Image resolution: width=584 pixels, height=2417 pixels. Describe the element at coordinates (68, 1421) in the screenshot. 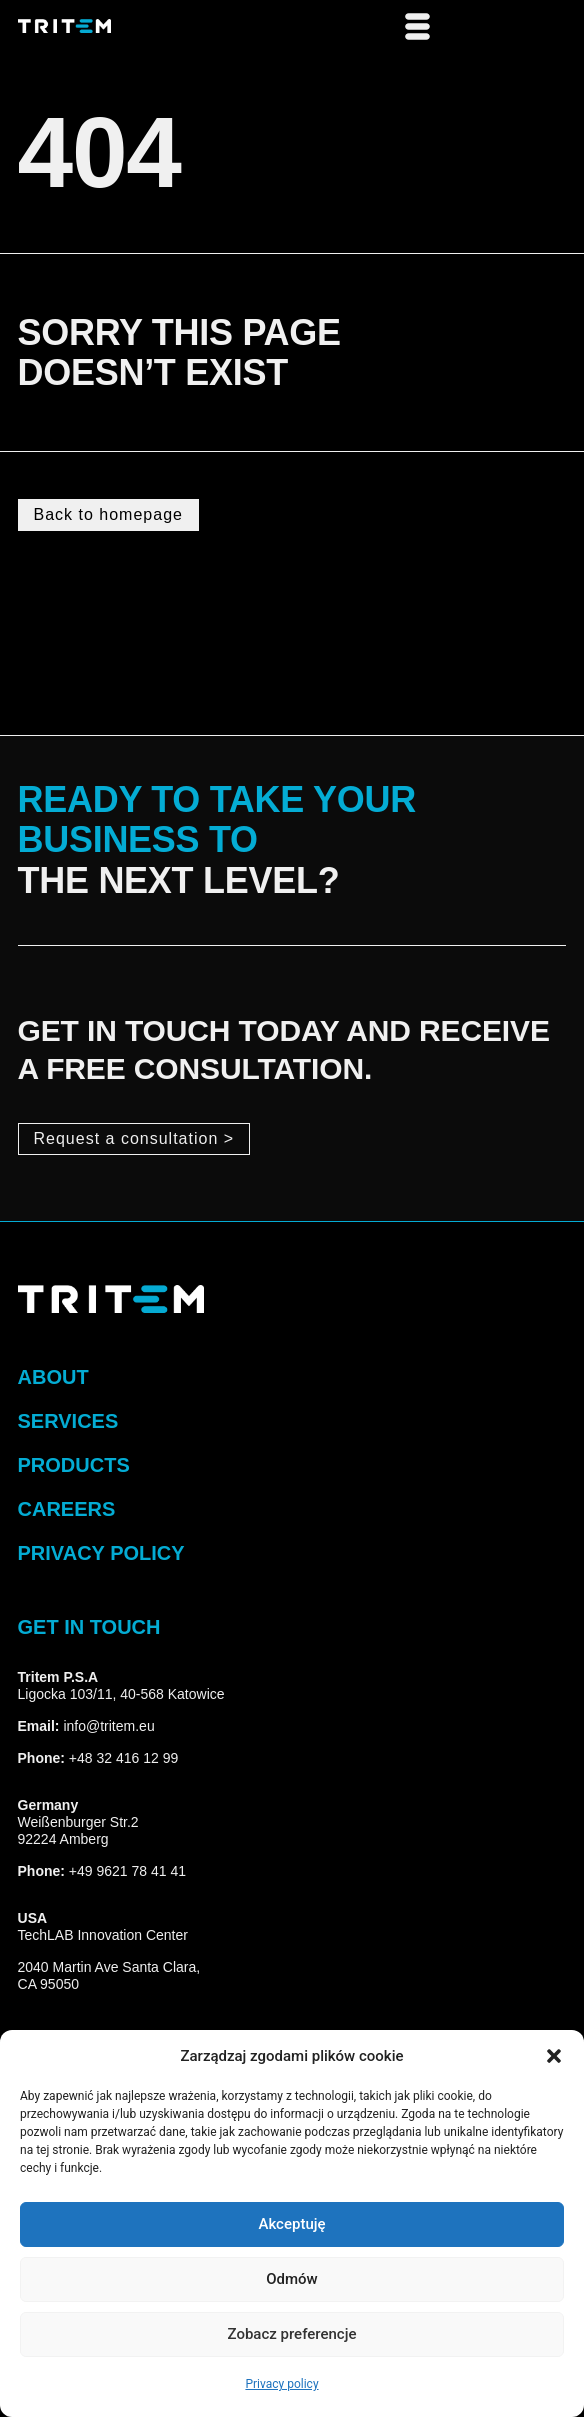

I see `Services` at that location.